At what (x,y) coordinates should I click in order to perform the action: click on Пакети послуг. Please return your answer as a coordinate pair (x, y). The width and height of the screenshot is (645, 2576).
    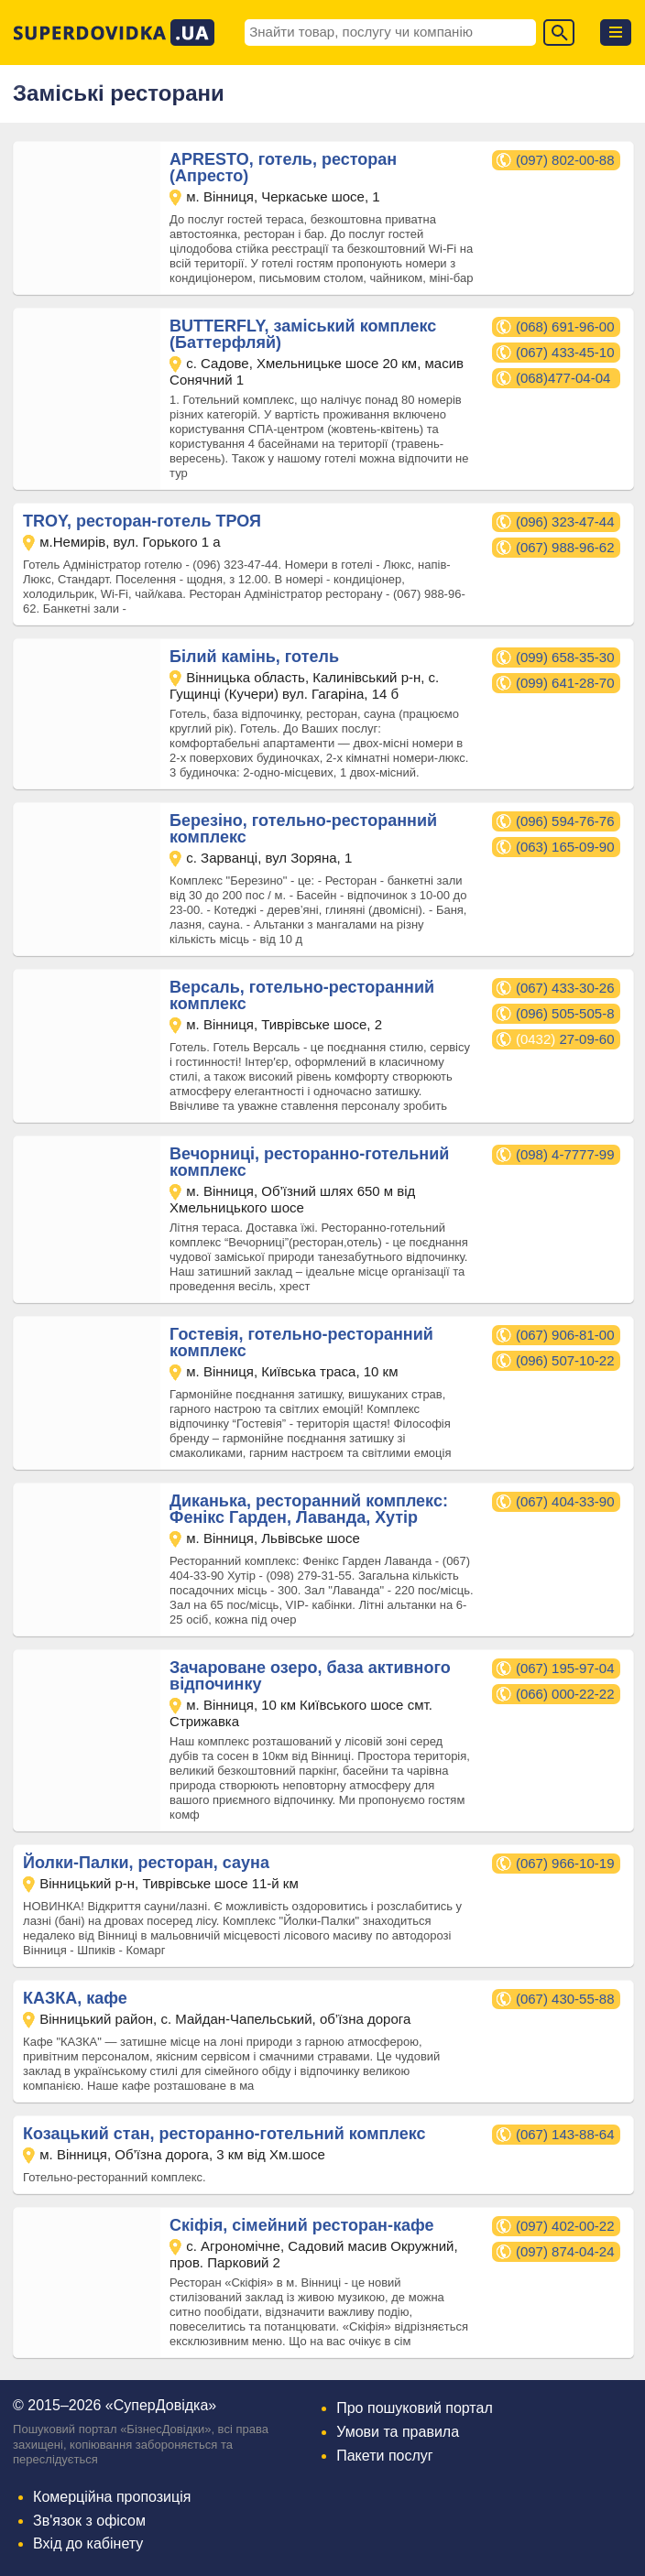
    Looking at the image, I should click on (384, 2455).